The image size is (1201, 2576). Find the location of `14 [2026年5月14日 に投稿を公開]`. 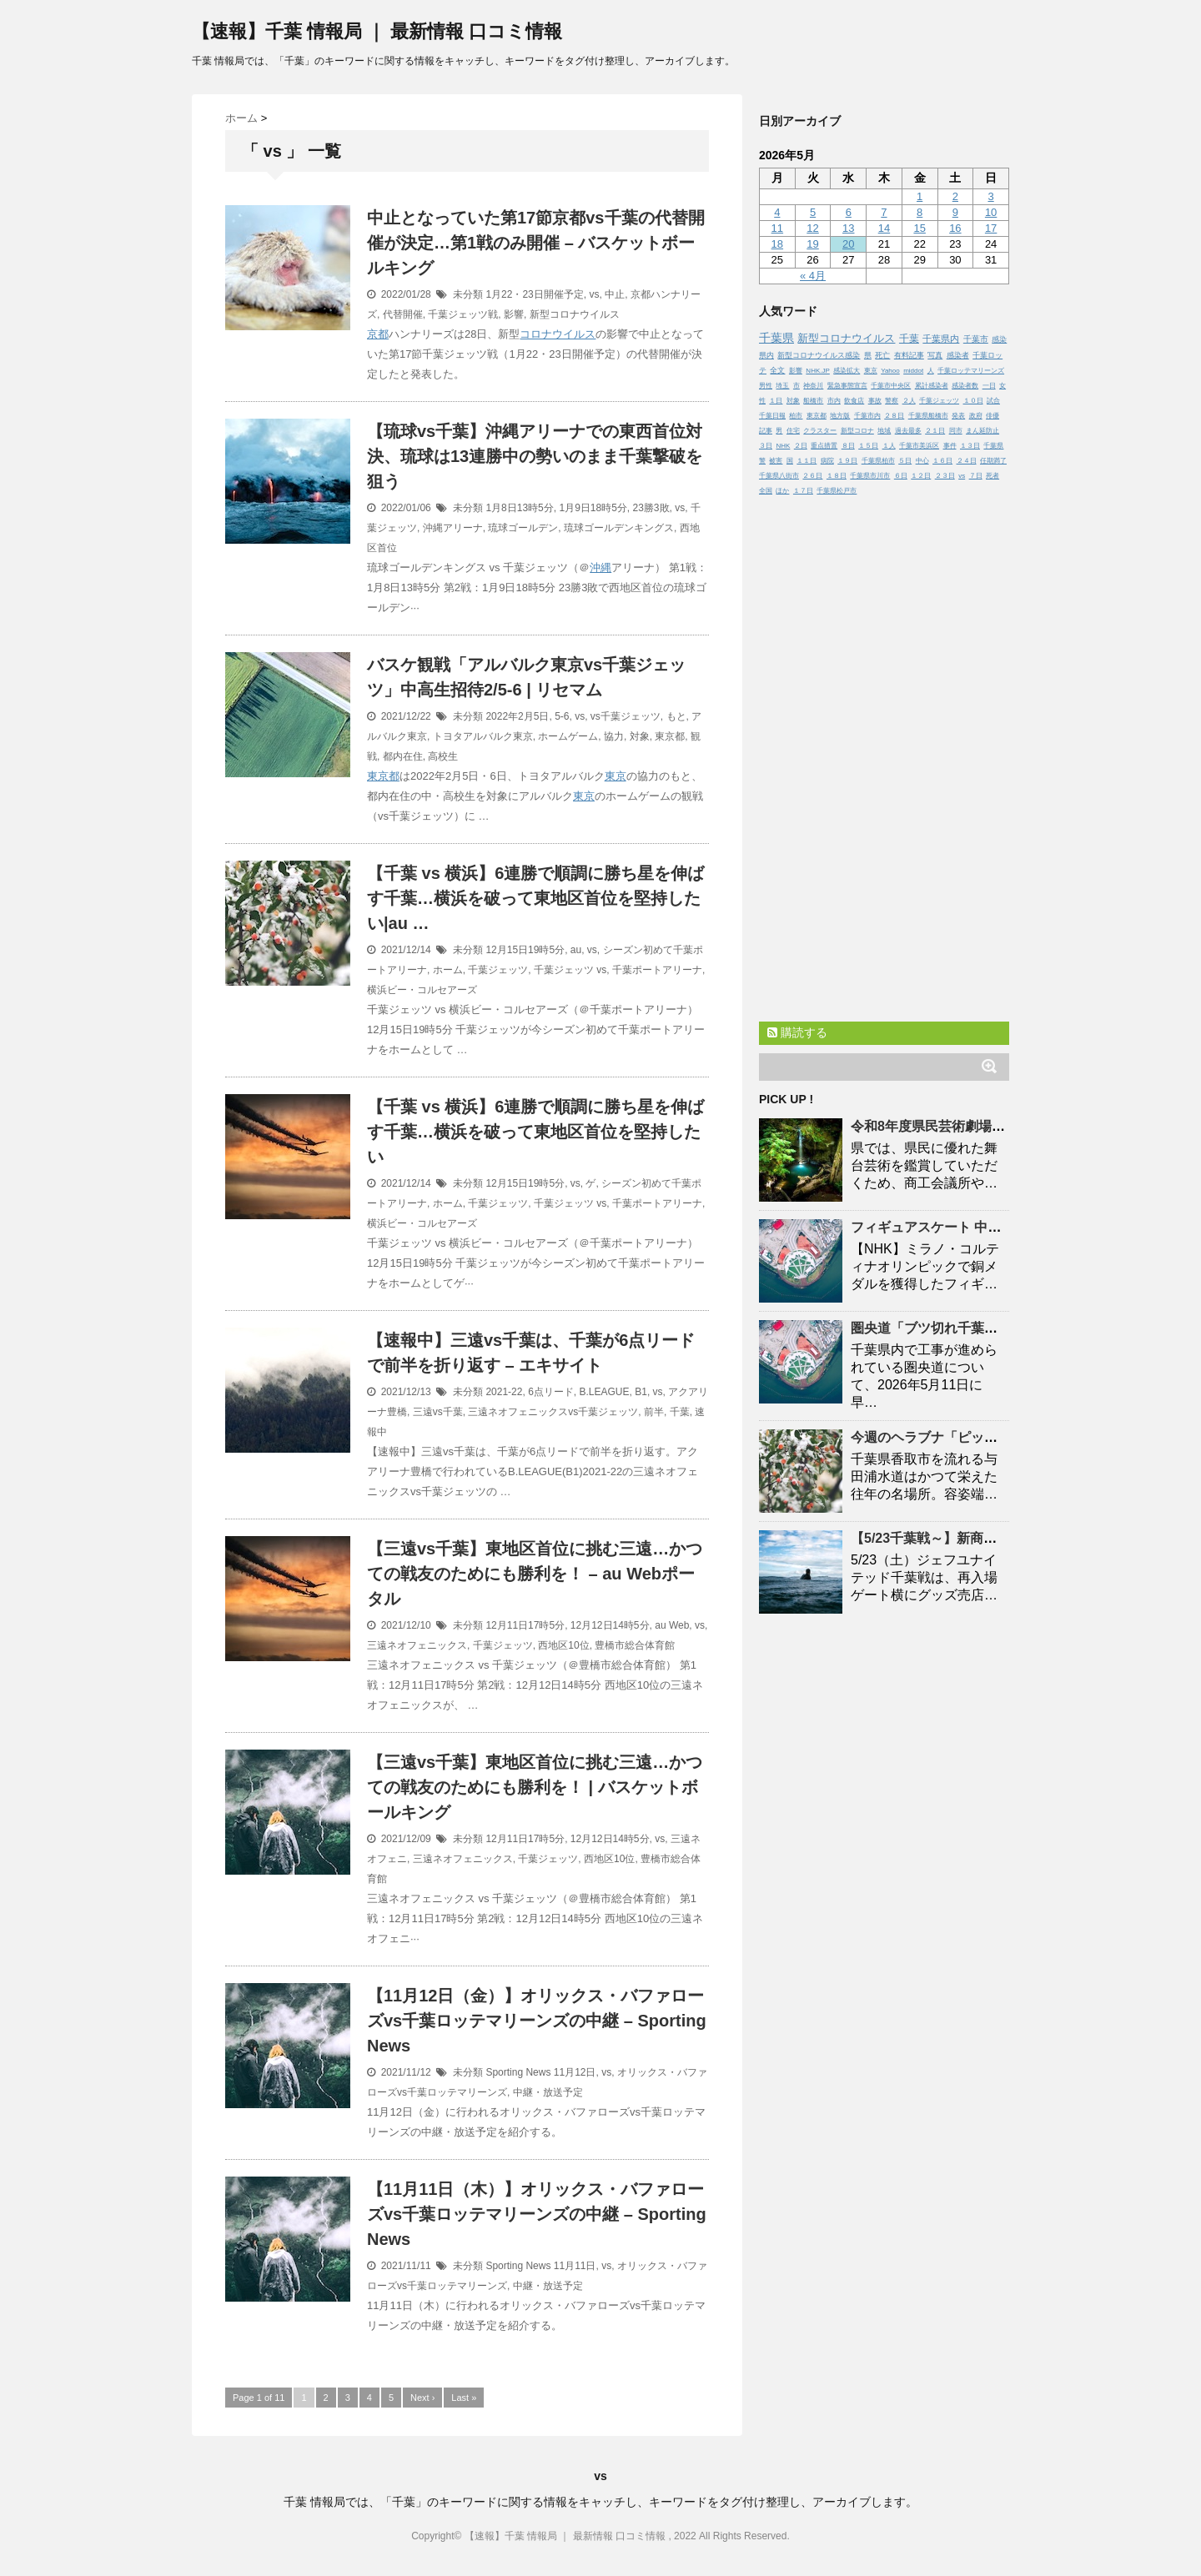

14 [2026年5月14日 に投稿を公開] is located at coordinates (884, 228).